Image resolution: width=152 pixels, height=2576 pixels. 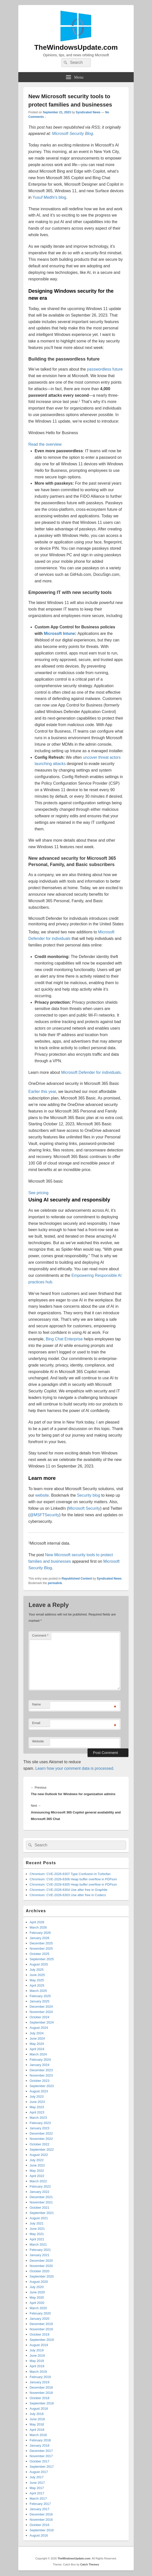 I want to click on July 2017, so click(x=37, y=2477).